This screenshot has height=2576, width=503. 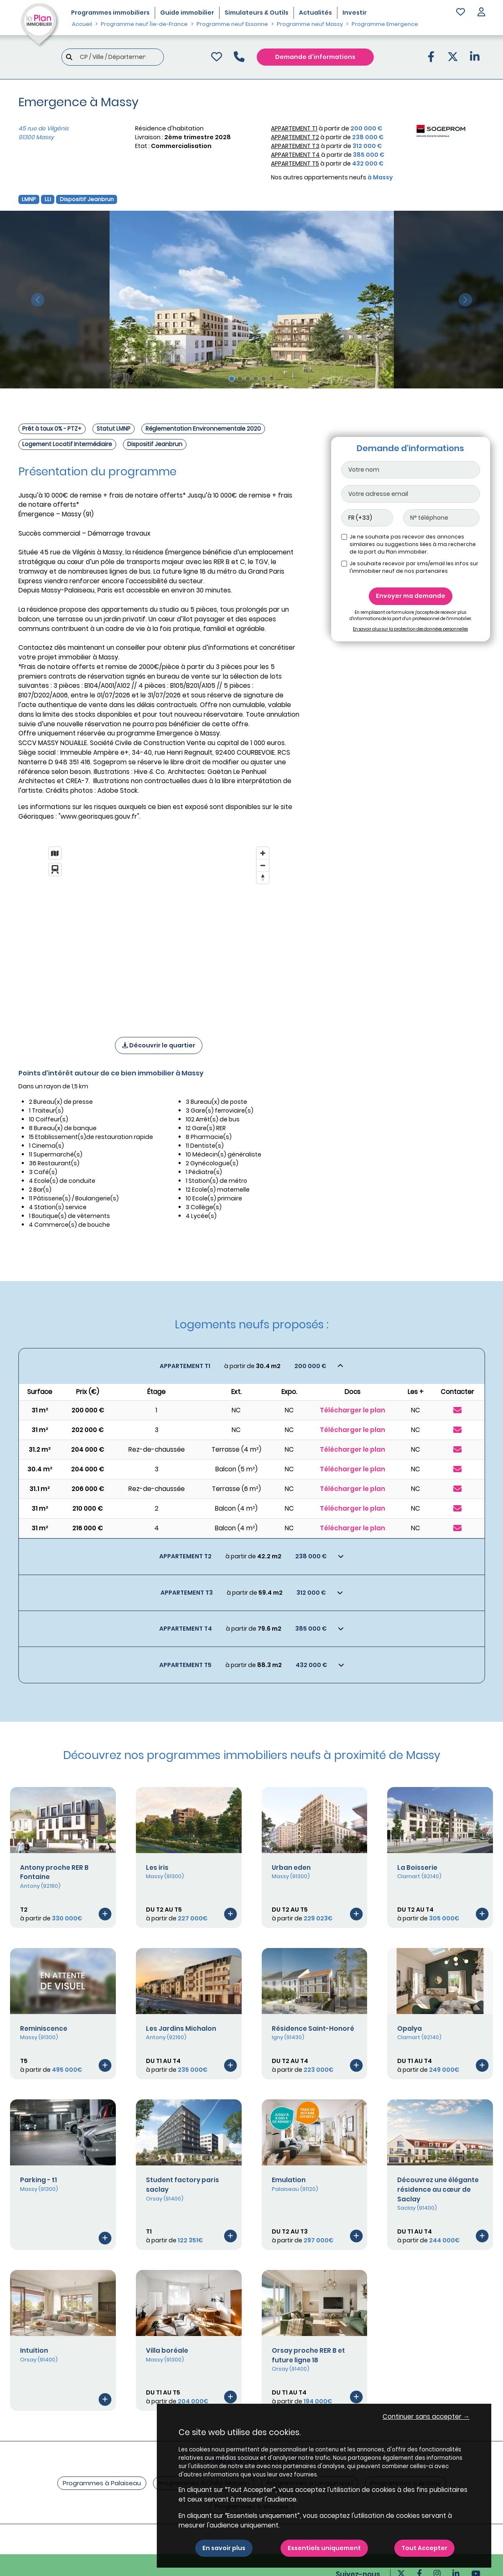 I want to click on Guide, so click(x=187, y=12).